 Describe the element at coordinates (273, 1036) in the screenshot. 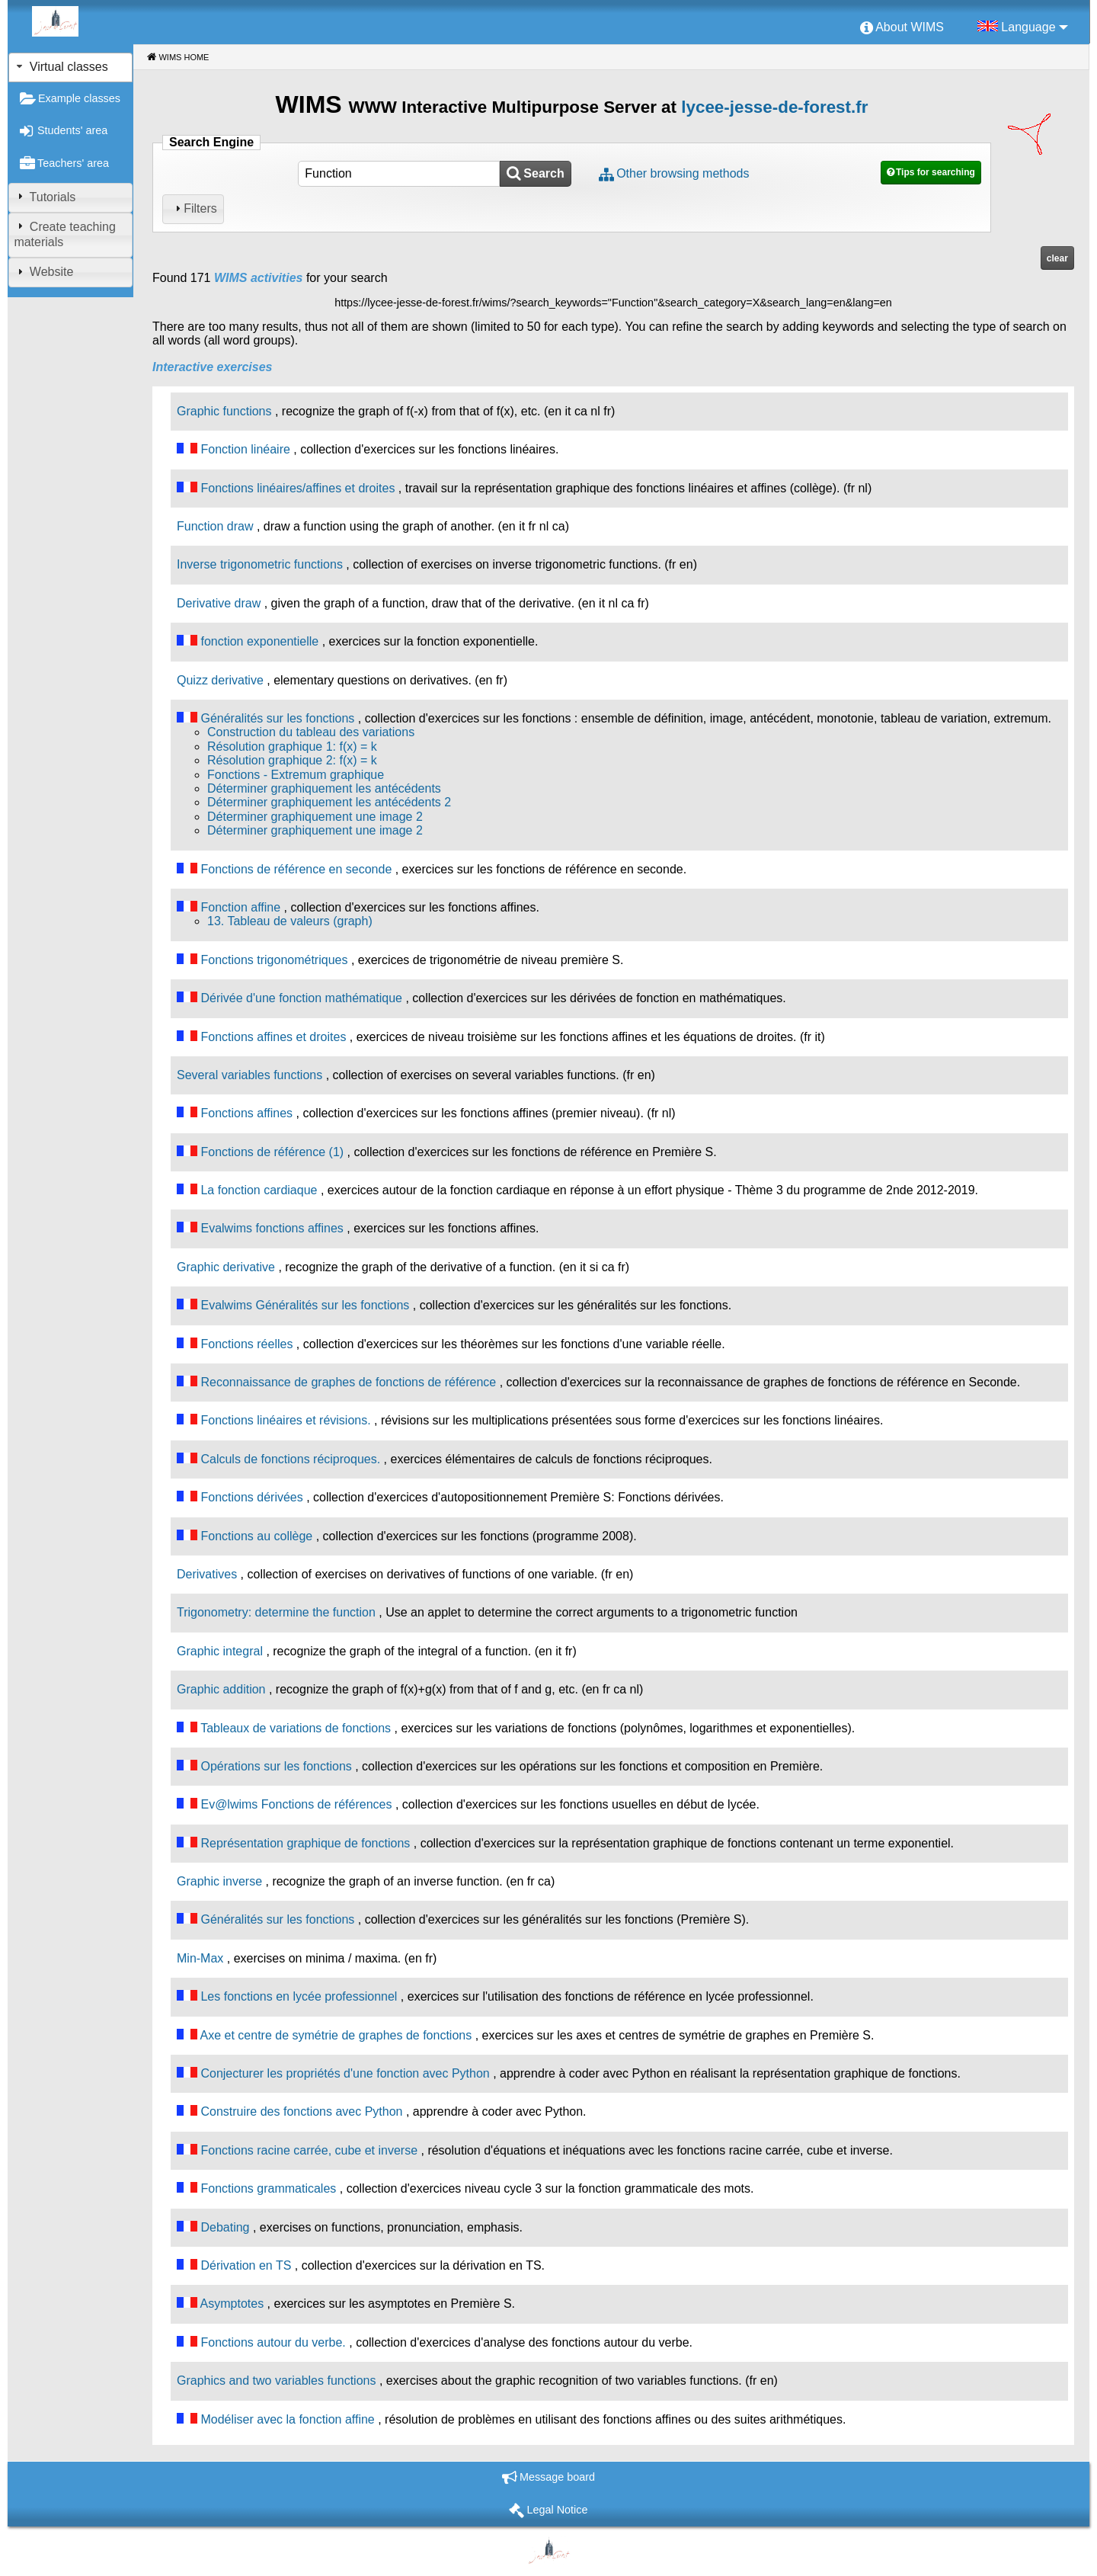

I see `Fonctions affines et droites` at that location.